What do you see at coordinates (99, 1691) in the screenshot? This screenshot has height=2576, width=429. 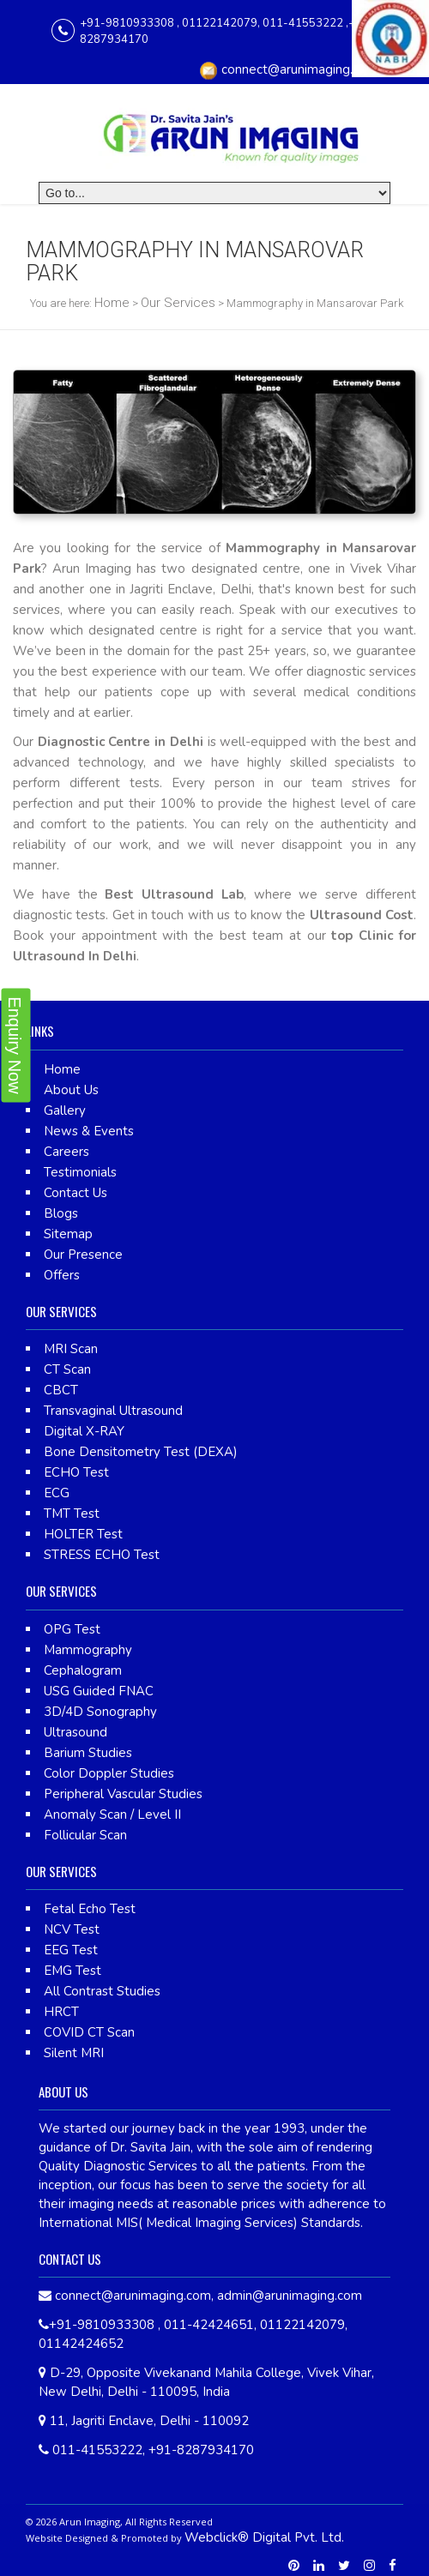 I see `USG Guided FNAC` at bounding box center [99, 1691].